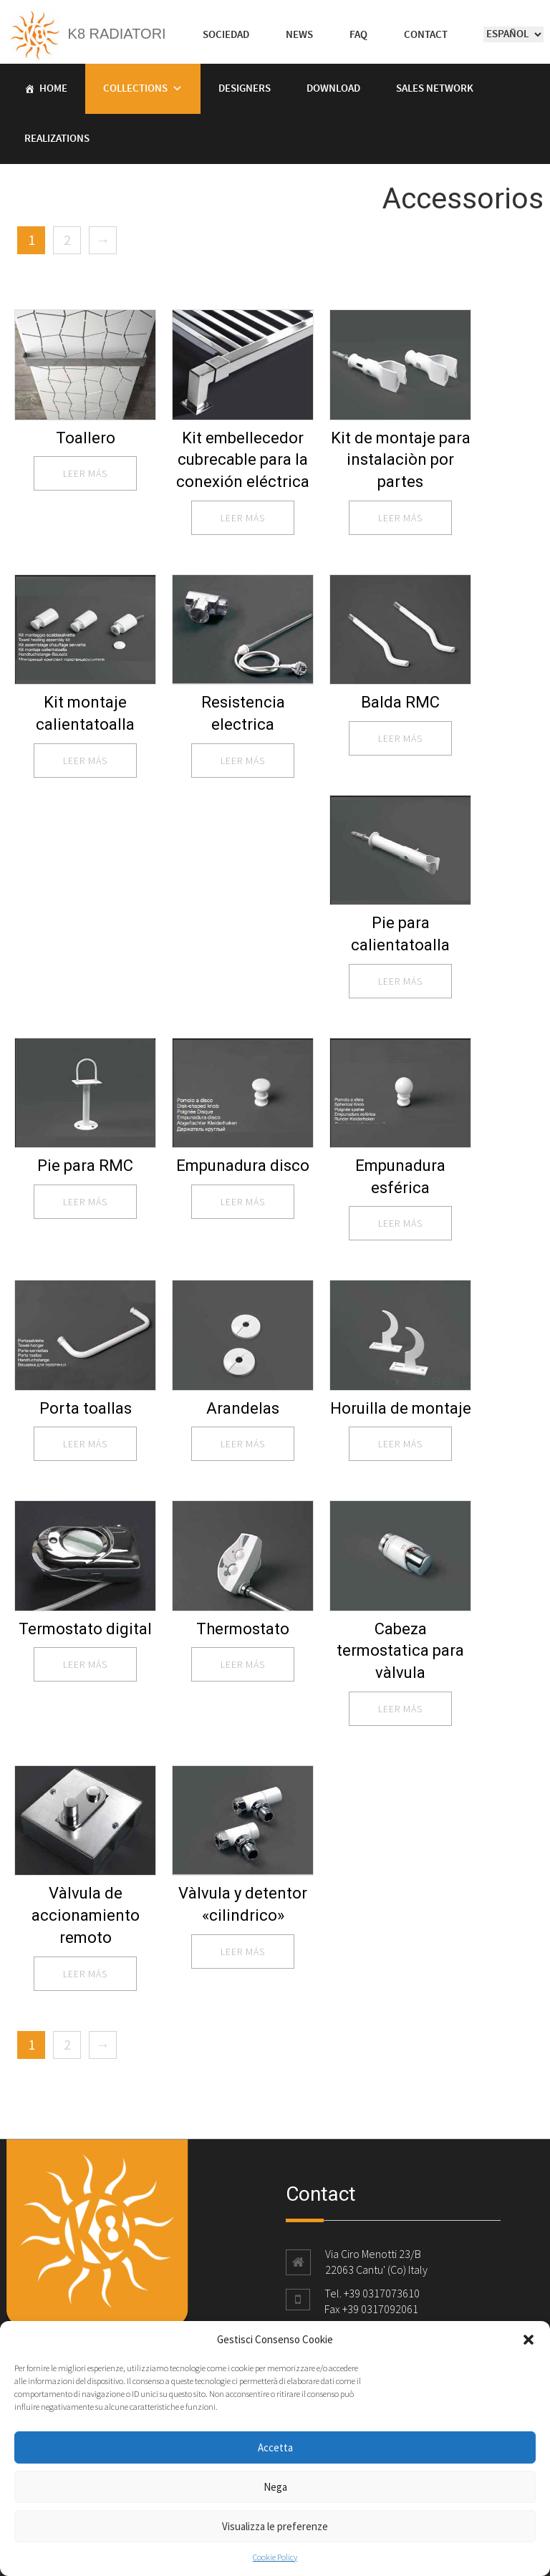 This screenshot has height=2576, width=550. I want to click on Designers, so click(244, 89).